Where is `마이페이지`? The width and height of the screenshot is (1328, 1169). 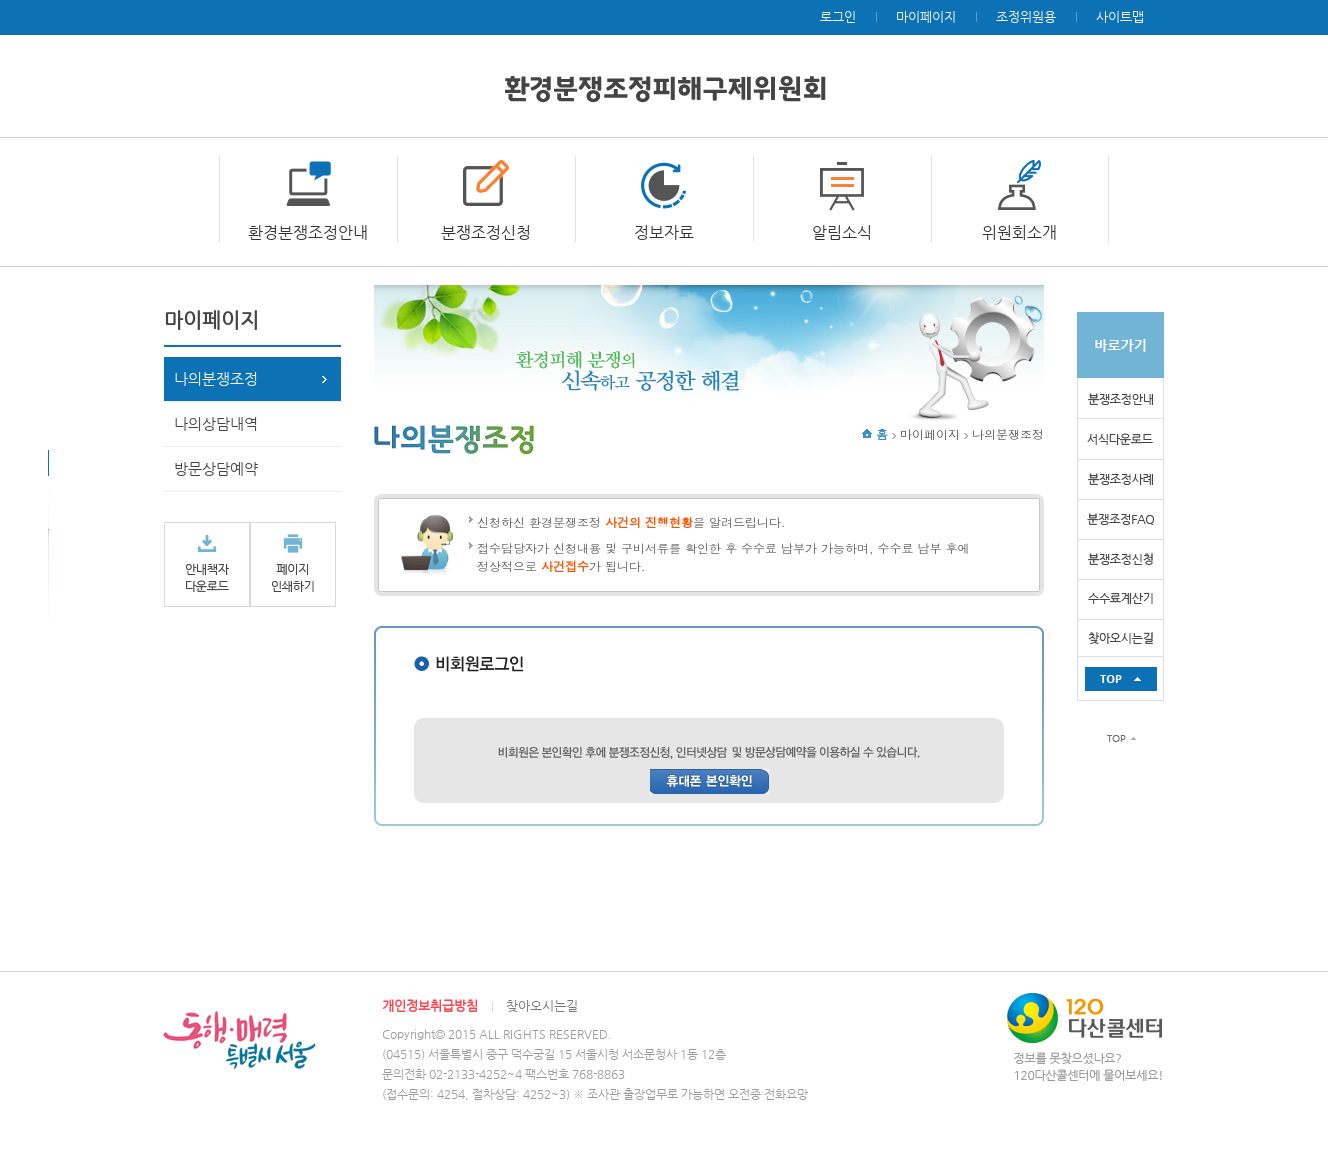 마이페이지 is located at coordinates (926, 16).